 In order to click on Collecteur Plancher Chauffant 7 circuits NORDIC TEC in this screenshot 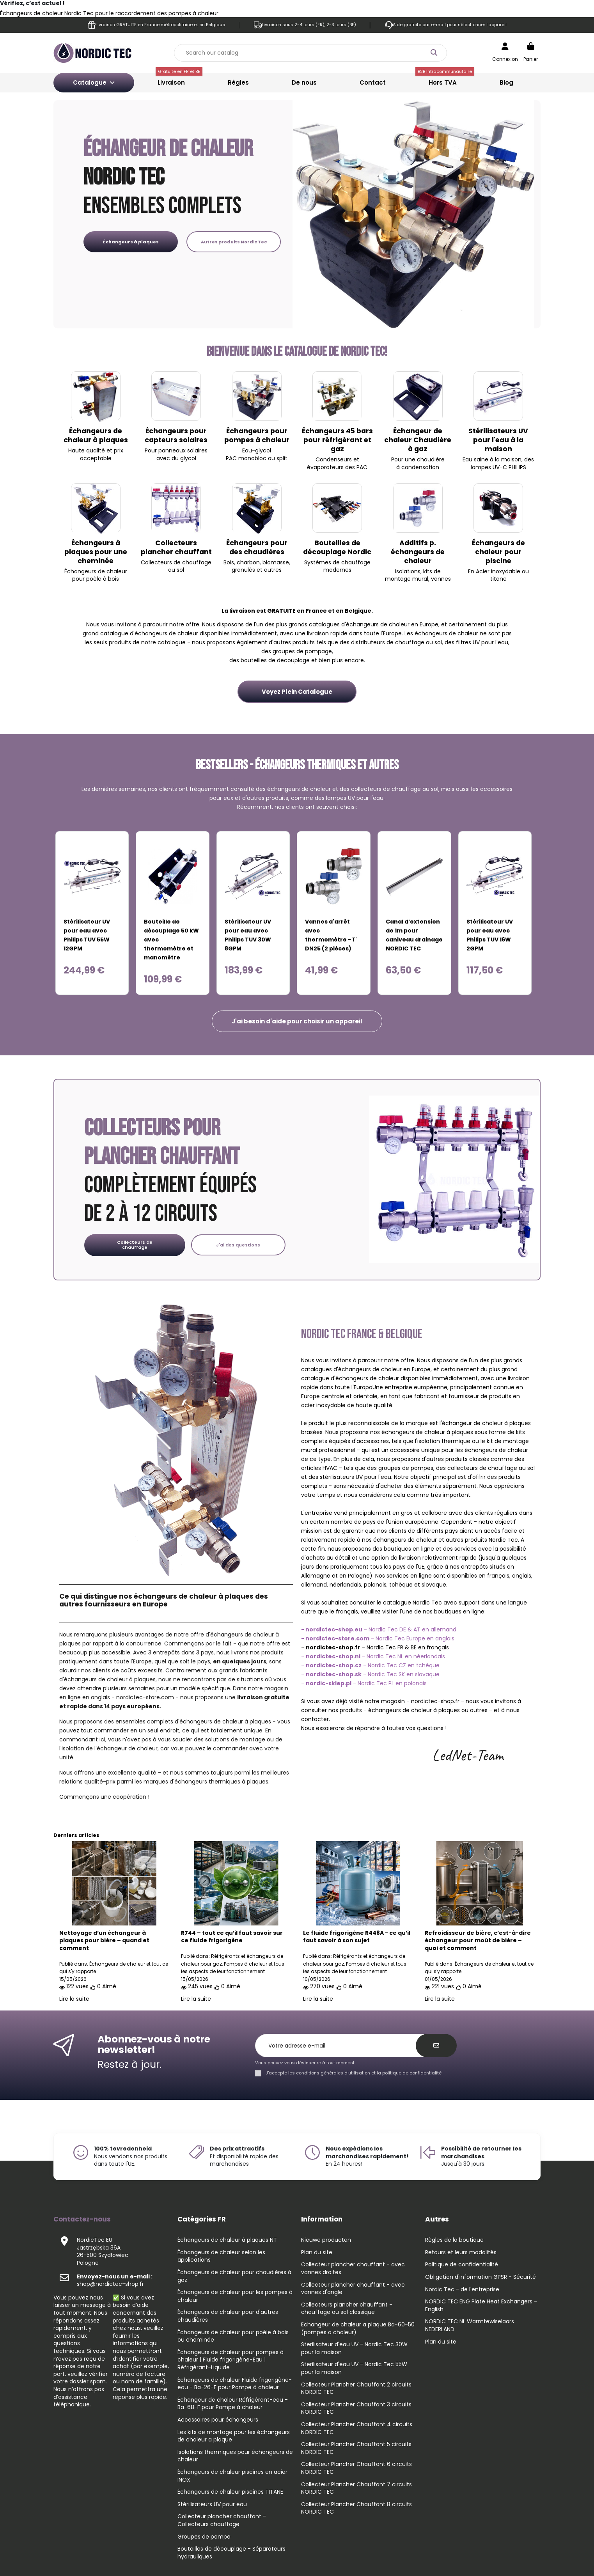, I will do `click(356, 2488)`.